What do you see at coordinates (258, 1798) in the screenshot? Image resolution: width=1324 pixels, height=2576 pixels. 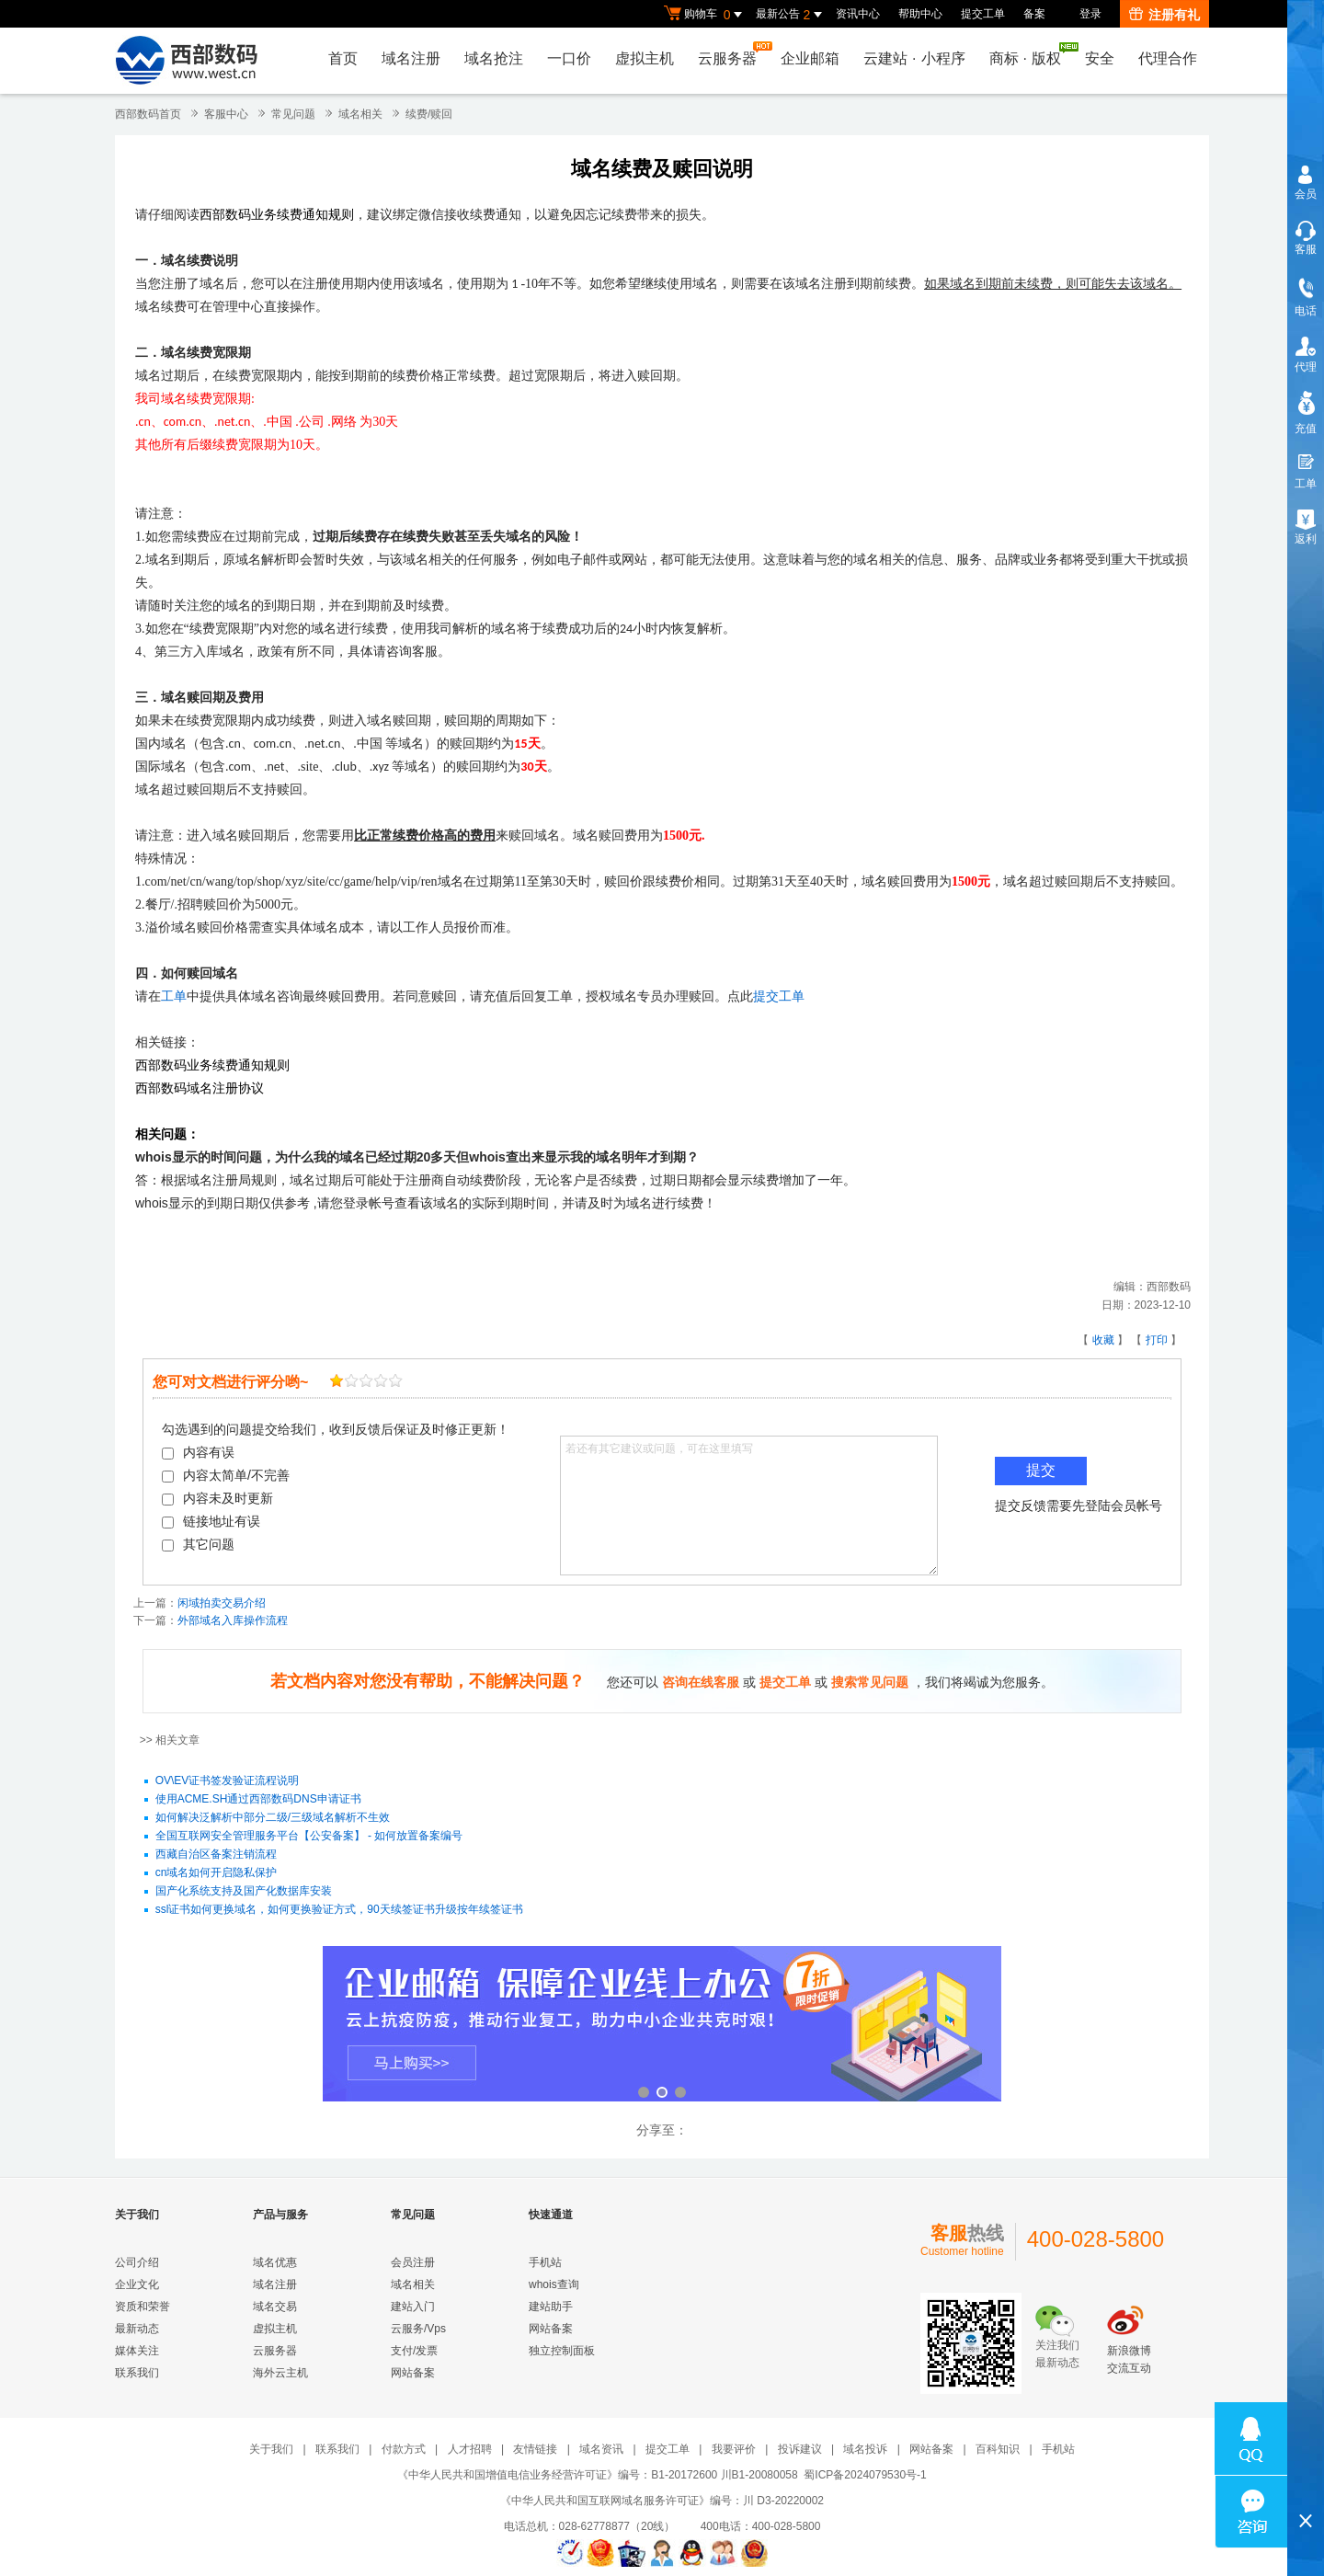 I see `使用ACME.SH通过西部数码DNS申请证书` at bounding box center [258, 1798].